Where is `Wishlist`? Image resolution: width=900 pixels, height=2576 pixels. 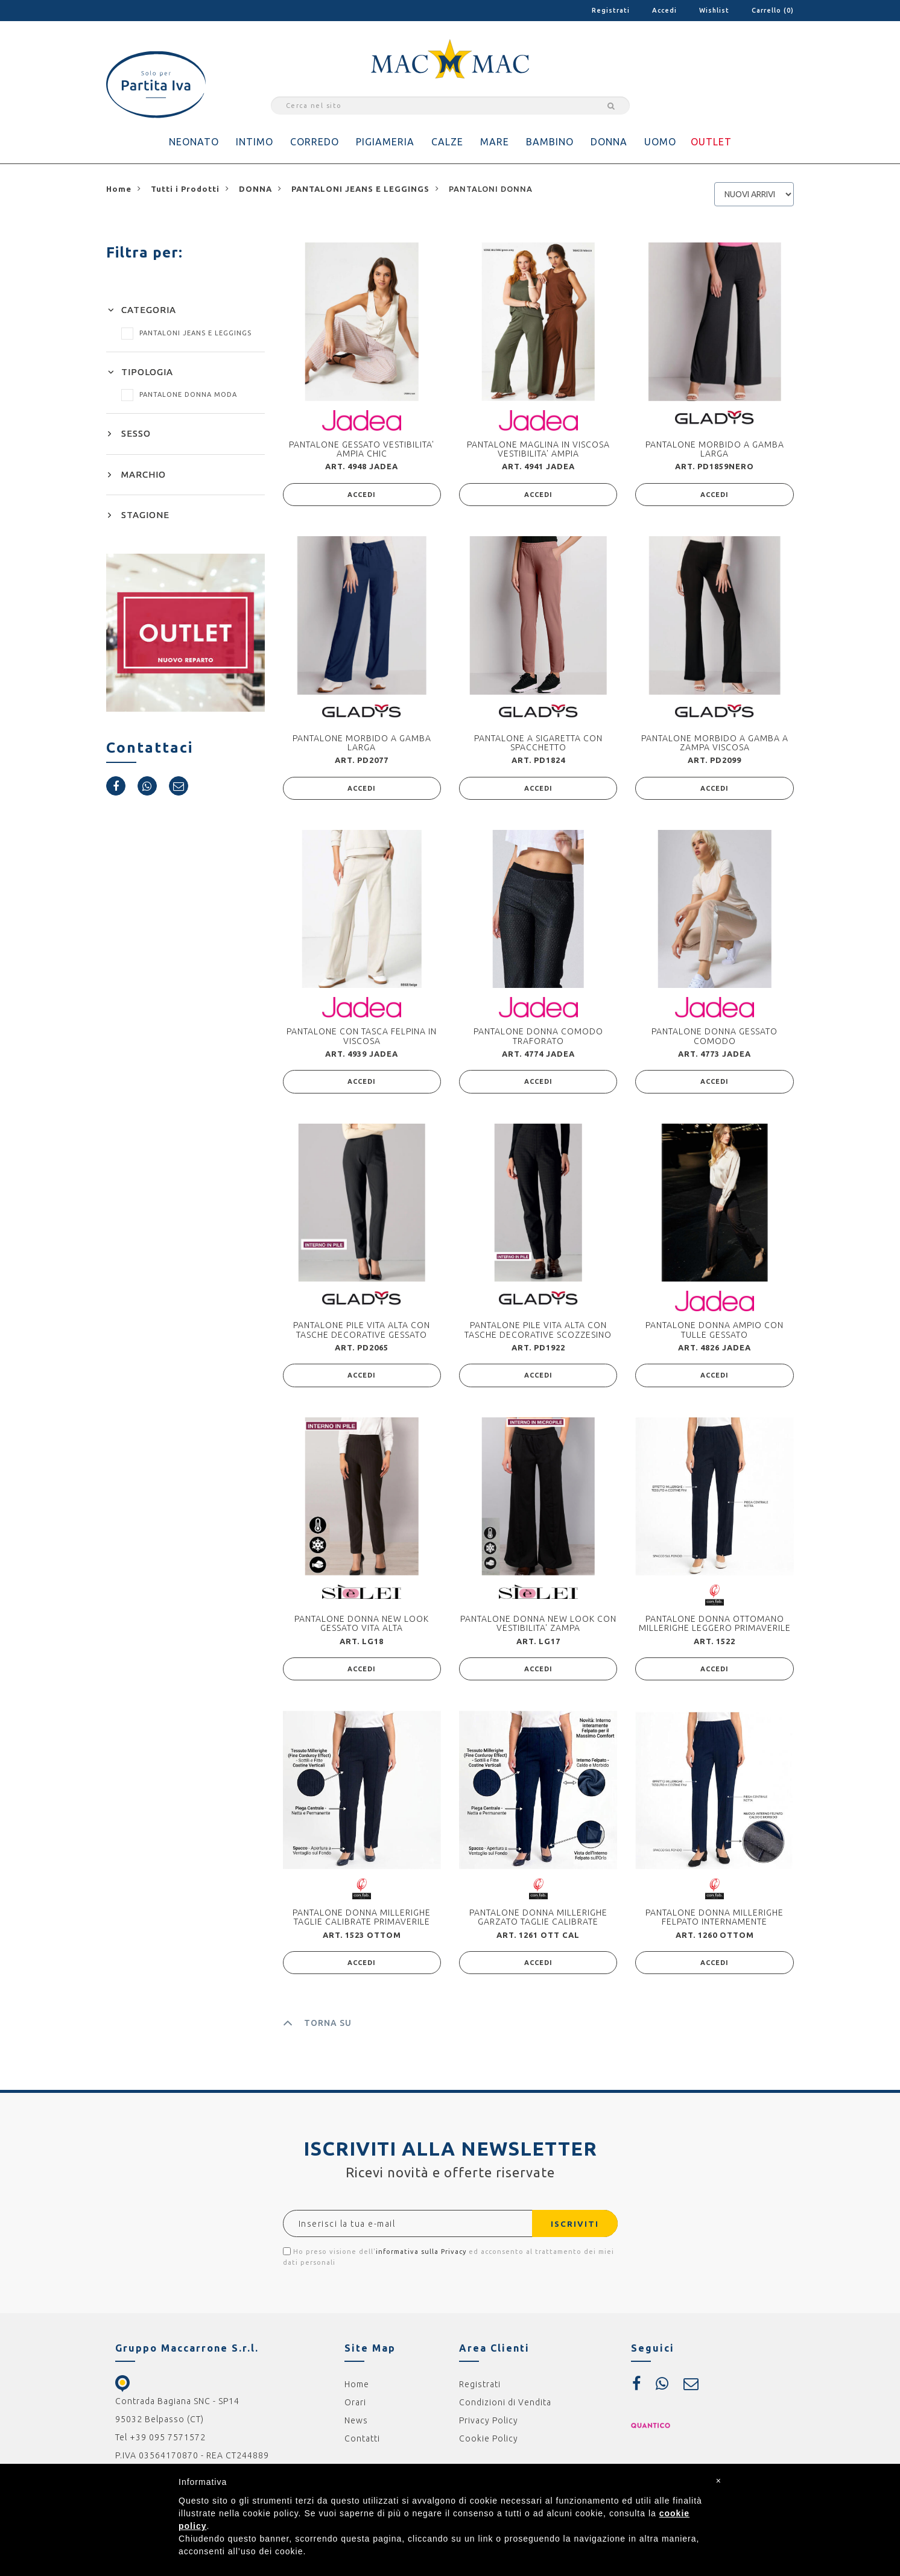
Wishlist is located at coordinates (714, 10).